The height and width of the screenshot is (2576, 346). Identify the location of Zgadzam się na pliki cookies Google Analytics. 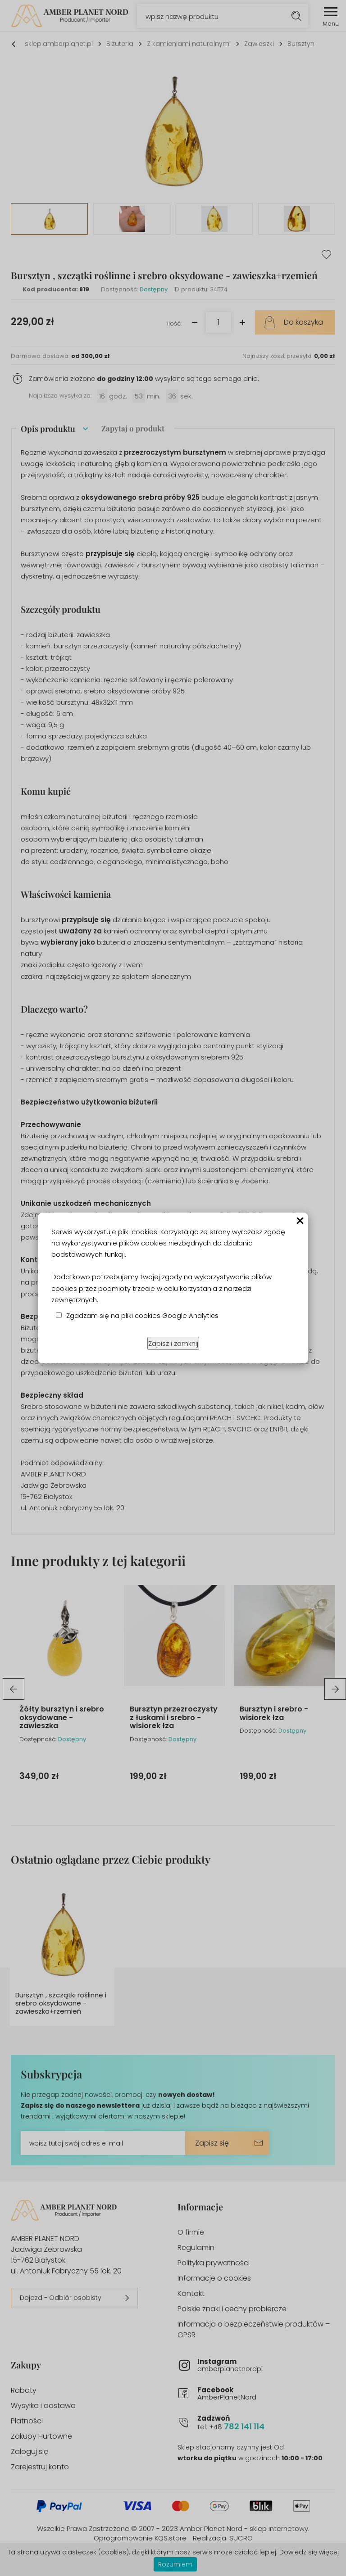
(142, 1315).